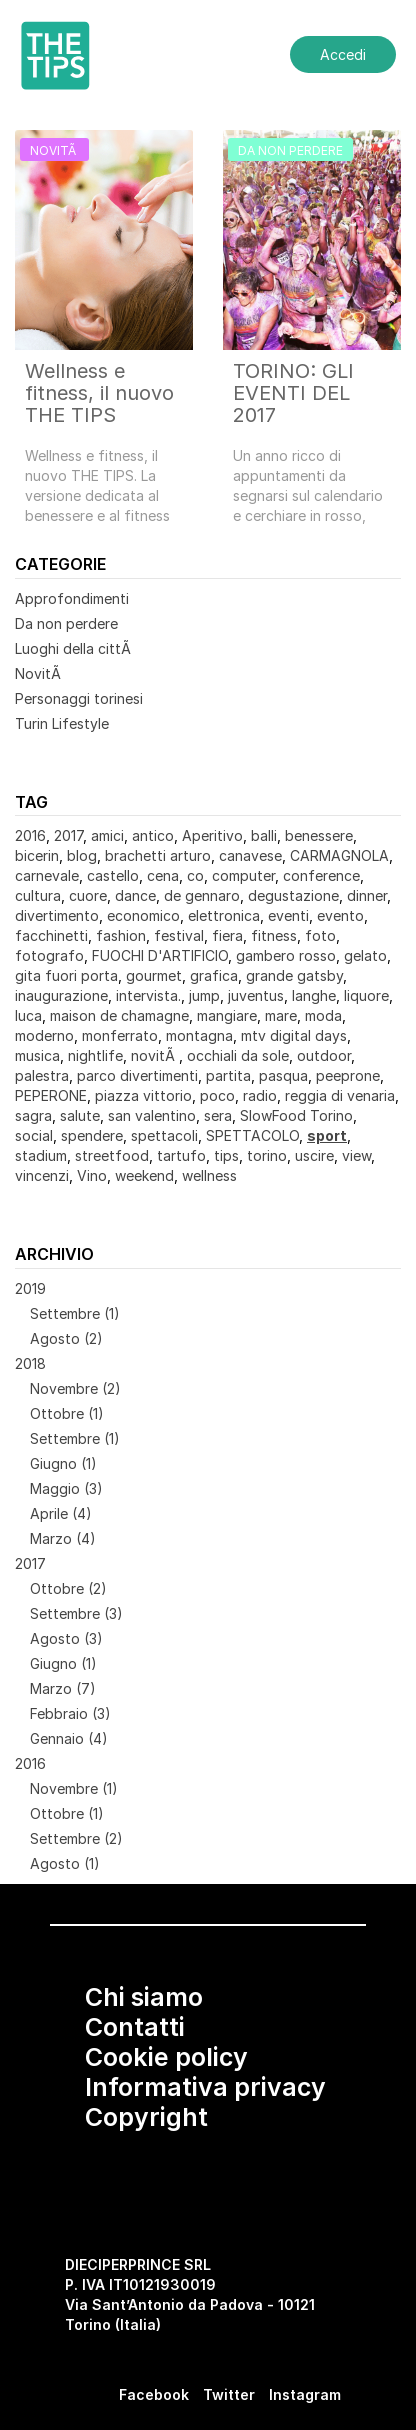 The width and height of the screenshot is (416, 2430). Describe the element at coordinates (160, 955) in the screenshot. I see `FUOCHI D'ARTIFICIO` at that location.